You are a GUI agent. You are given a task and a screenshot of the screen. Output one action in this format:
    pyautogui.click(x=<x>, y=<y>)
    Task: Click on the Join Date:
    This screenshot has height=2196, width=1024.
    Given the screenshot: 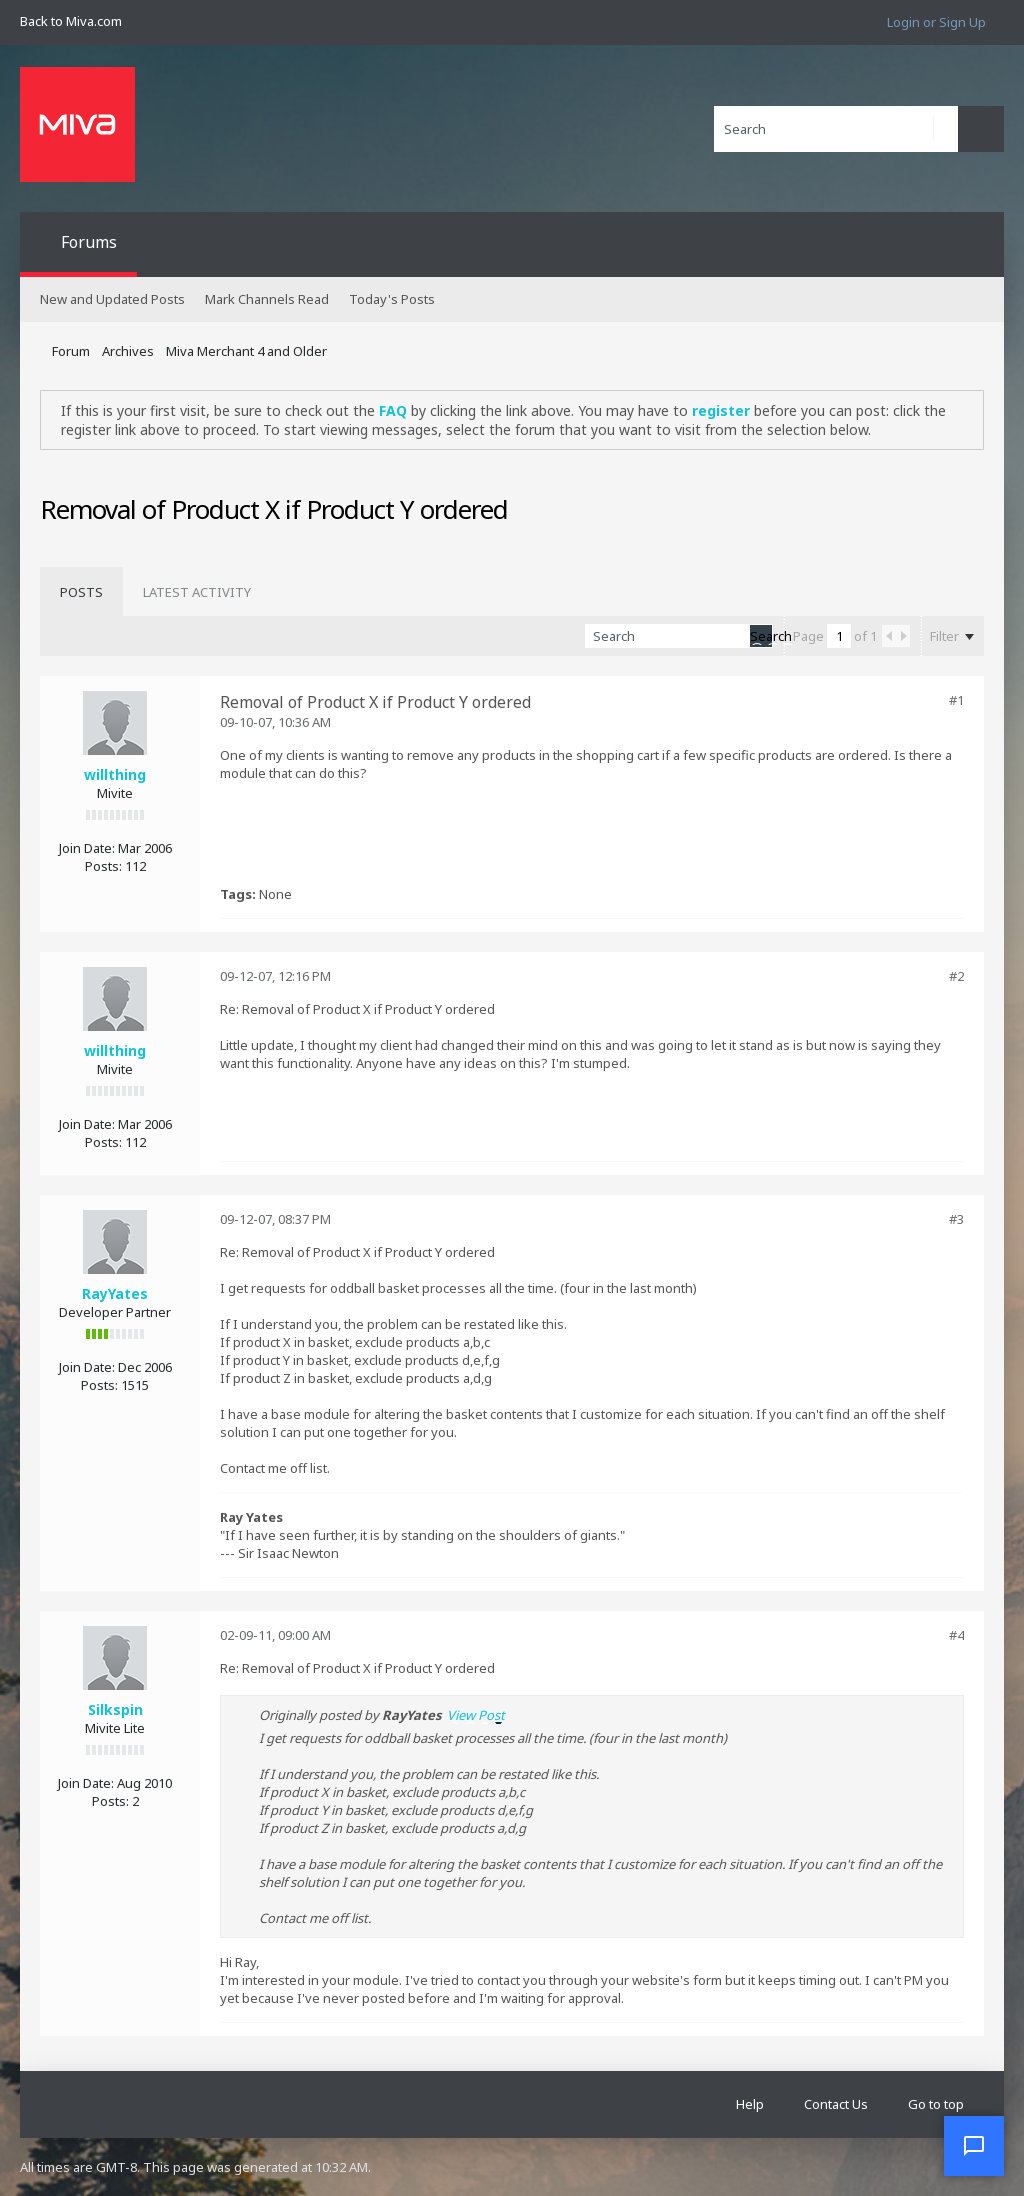 What is the action you would take?
    pyautogui.click(x=87, y=848)
    